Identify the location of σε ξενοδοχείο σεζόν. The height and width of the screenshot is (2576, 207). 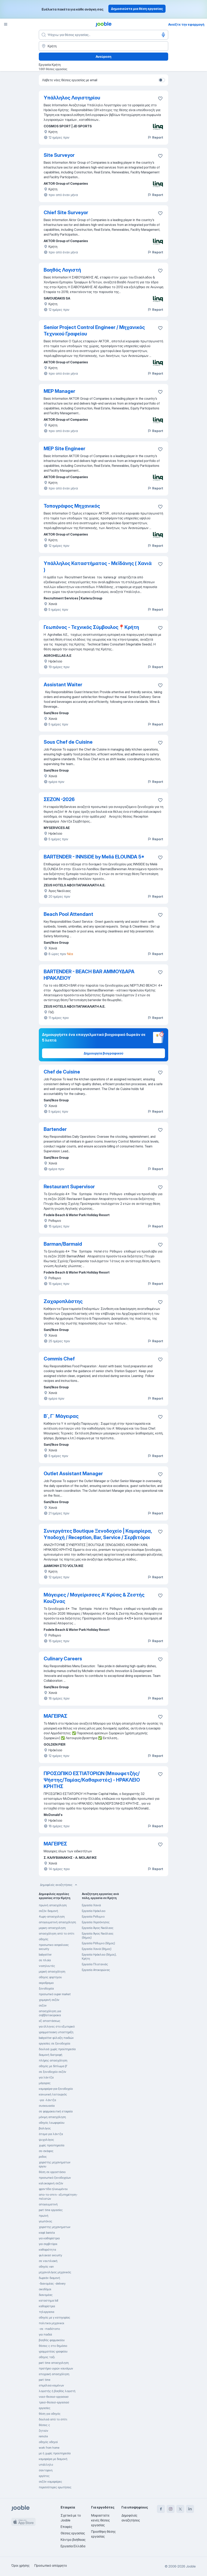
(52, 2071).